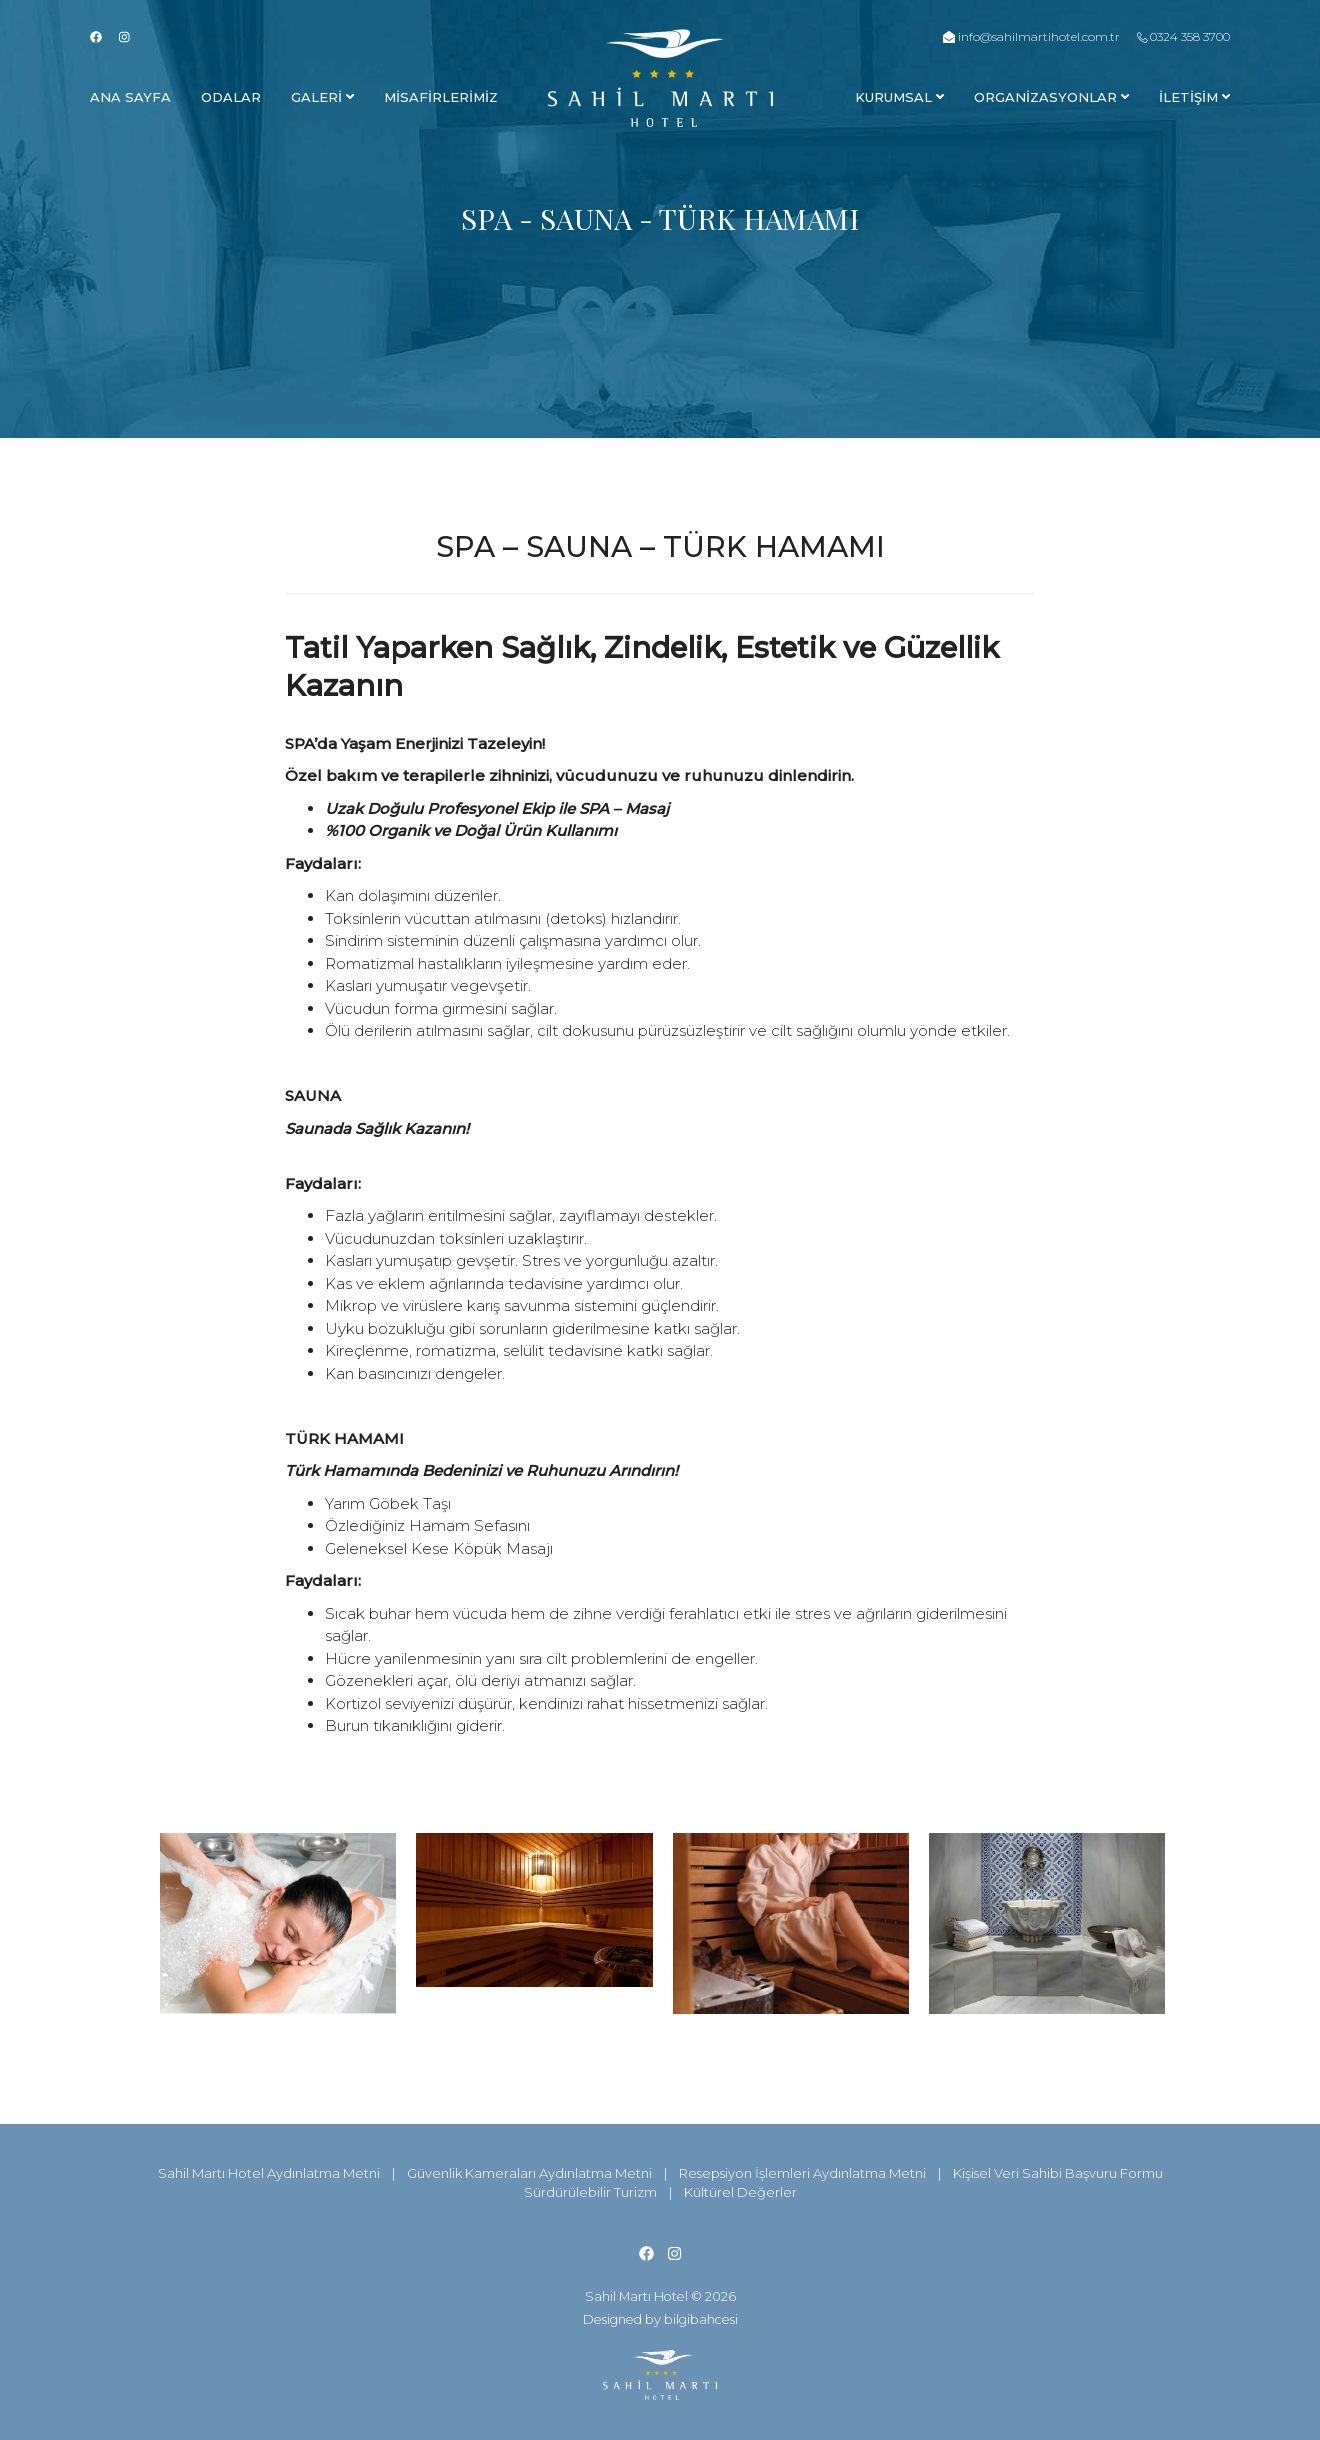 This screenshot has width=1320, height=2440. I want to click on Odalar, so click(231, 97).